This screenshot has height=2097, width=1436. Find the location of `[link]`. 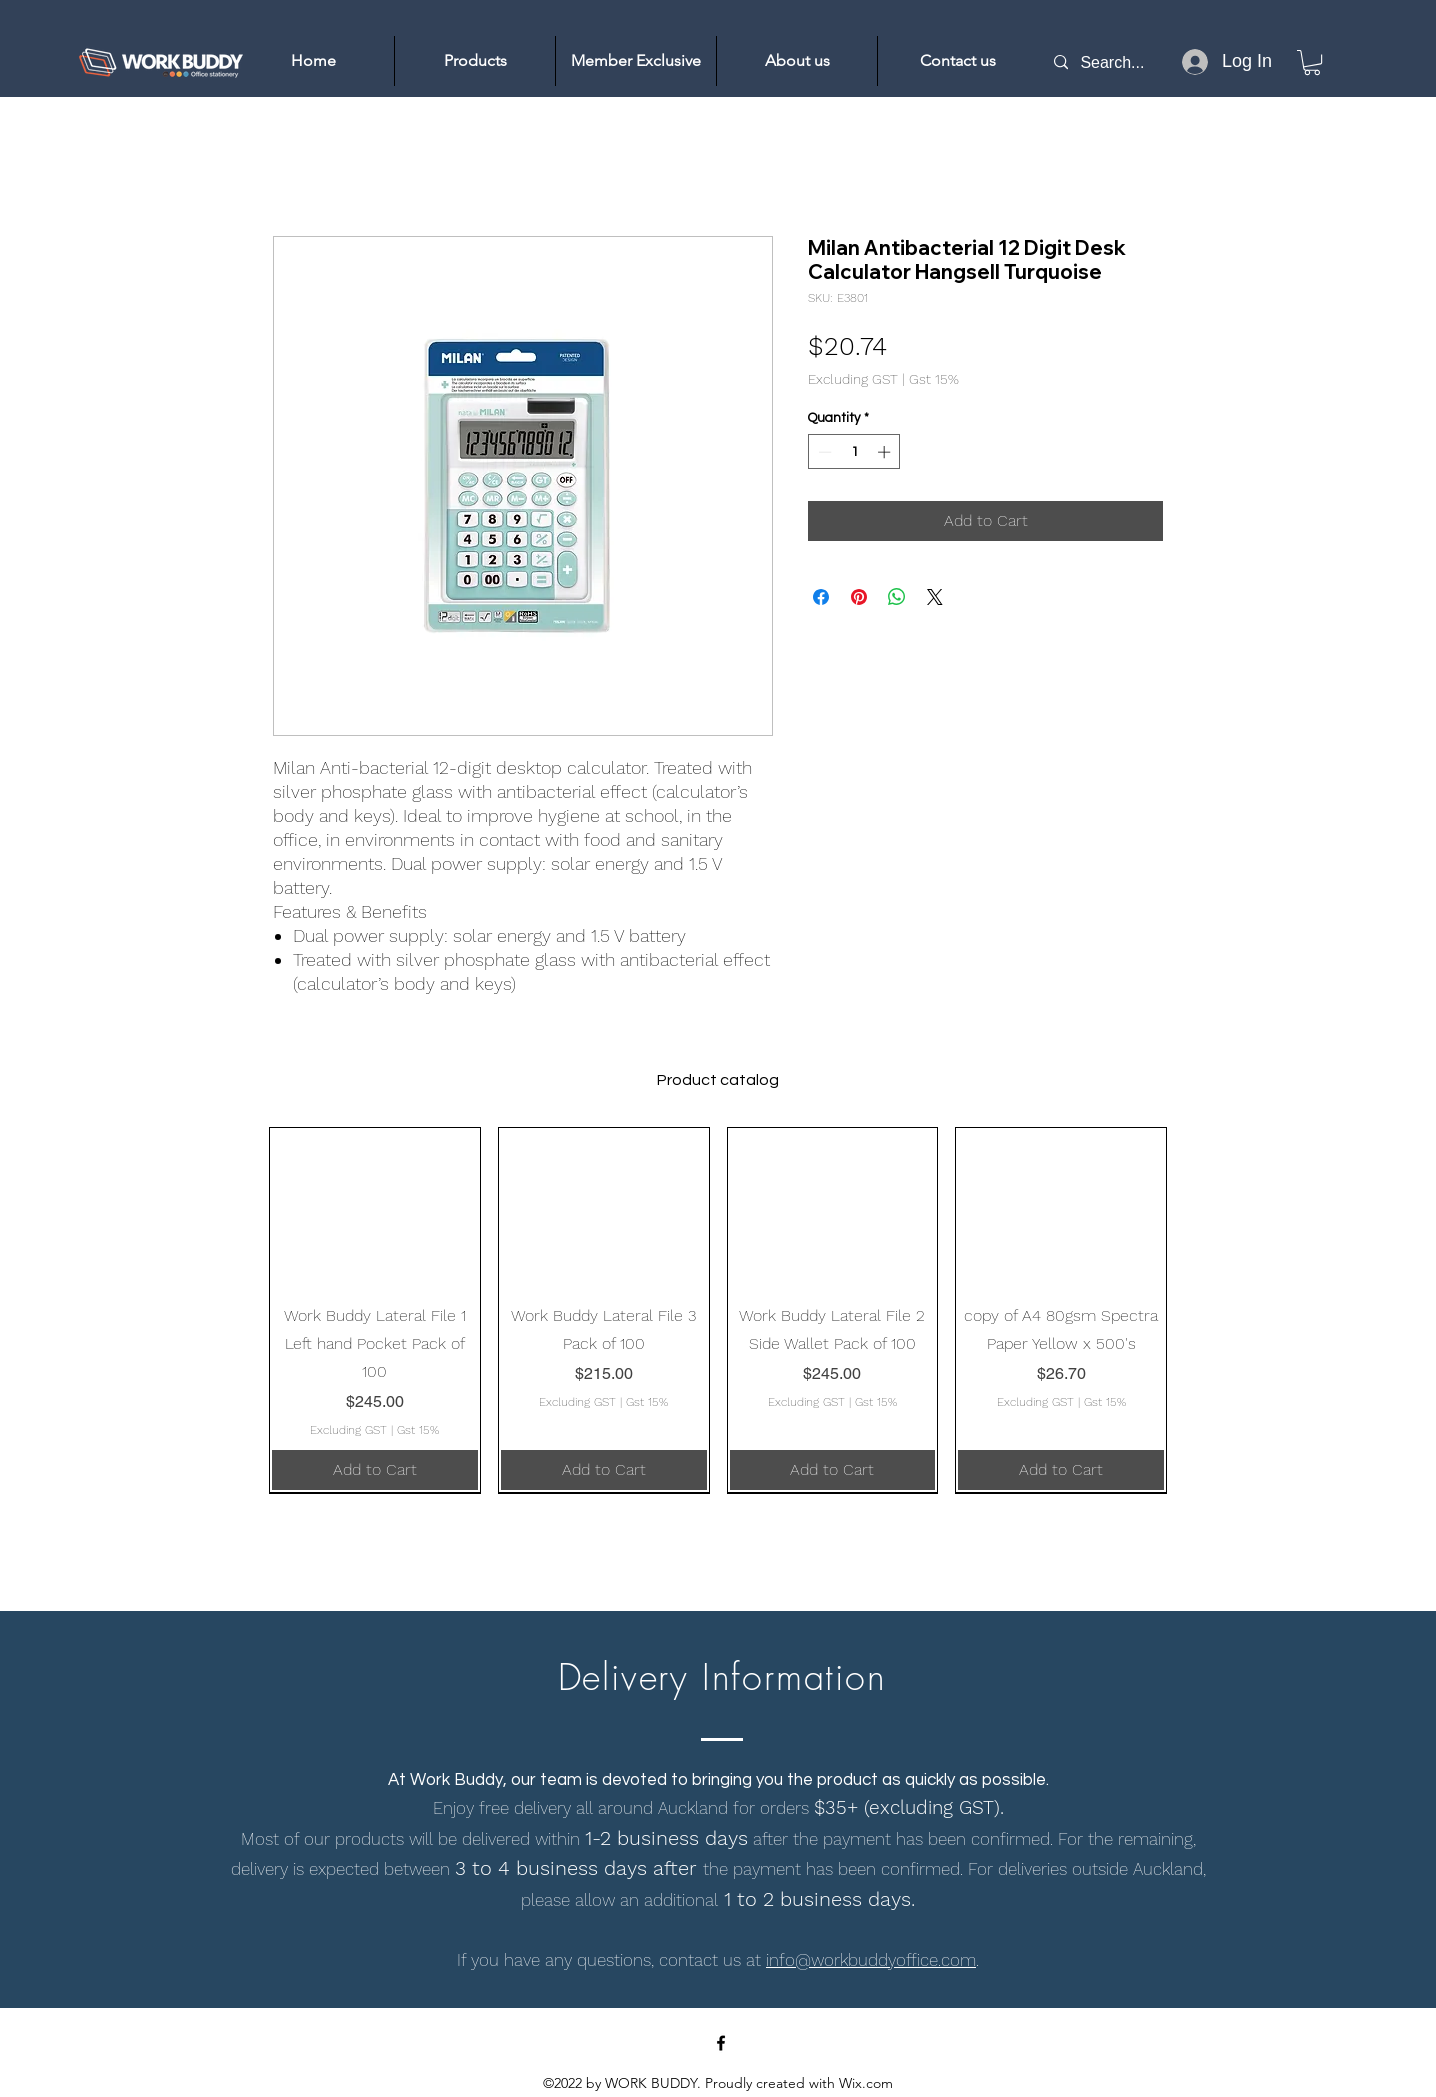

[link] is located at coordinates (1312, 62).